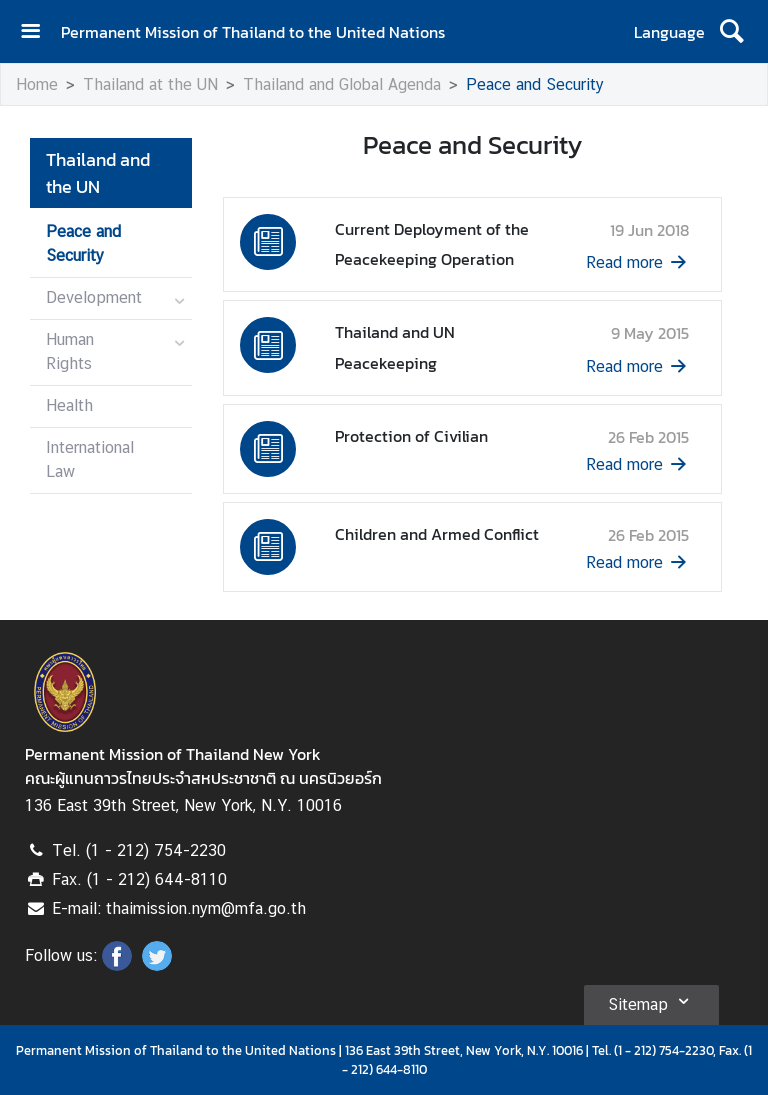 The image size is (768, 1095). I want to click on Language, so click(669, 32).